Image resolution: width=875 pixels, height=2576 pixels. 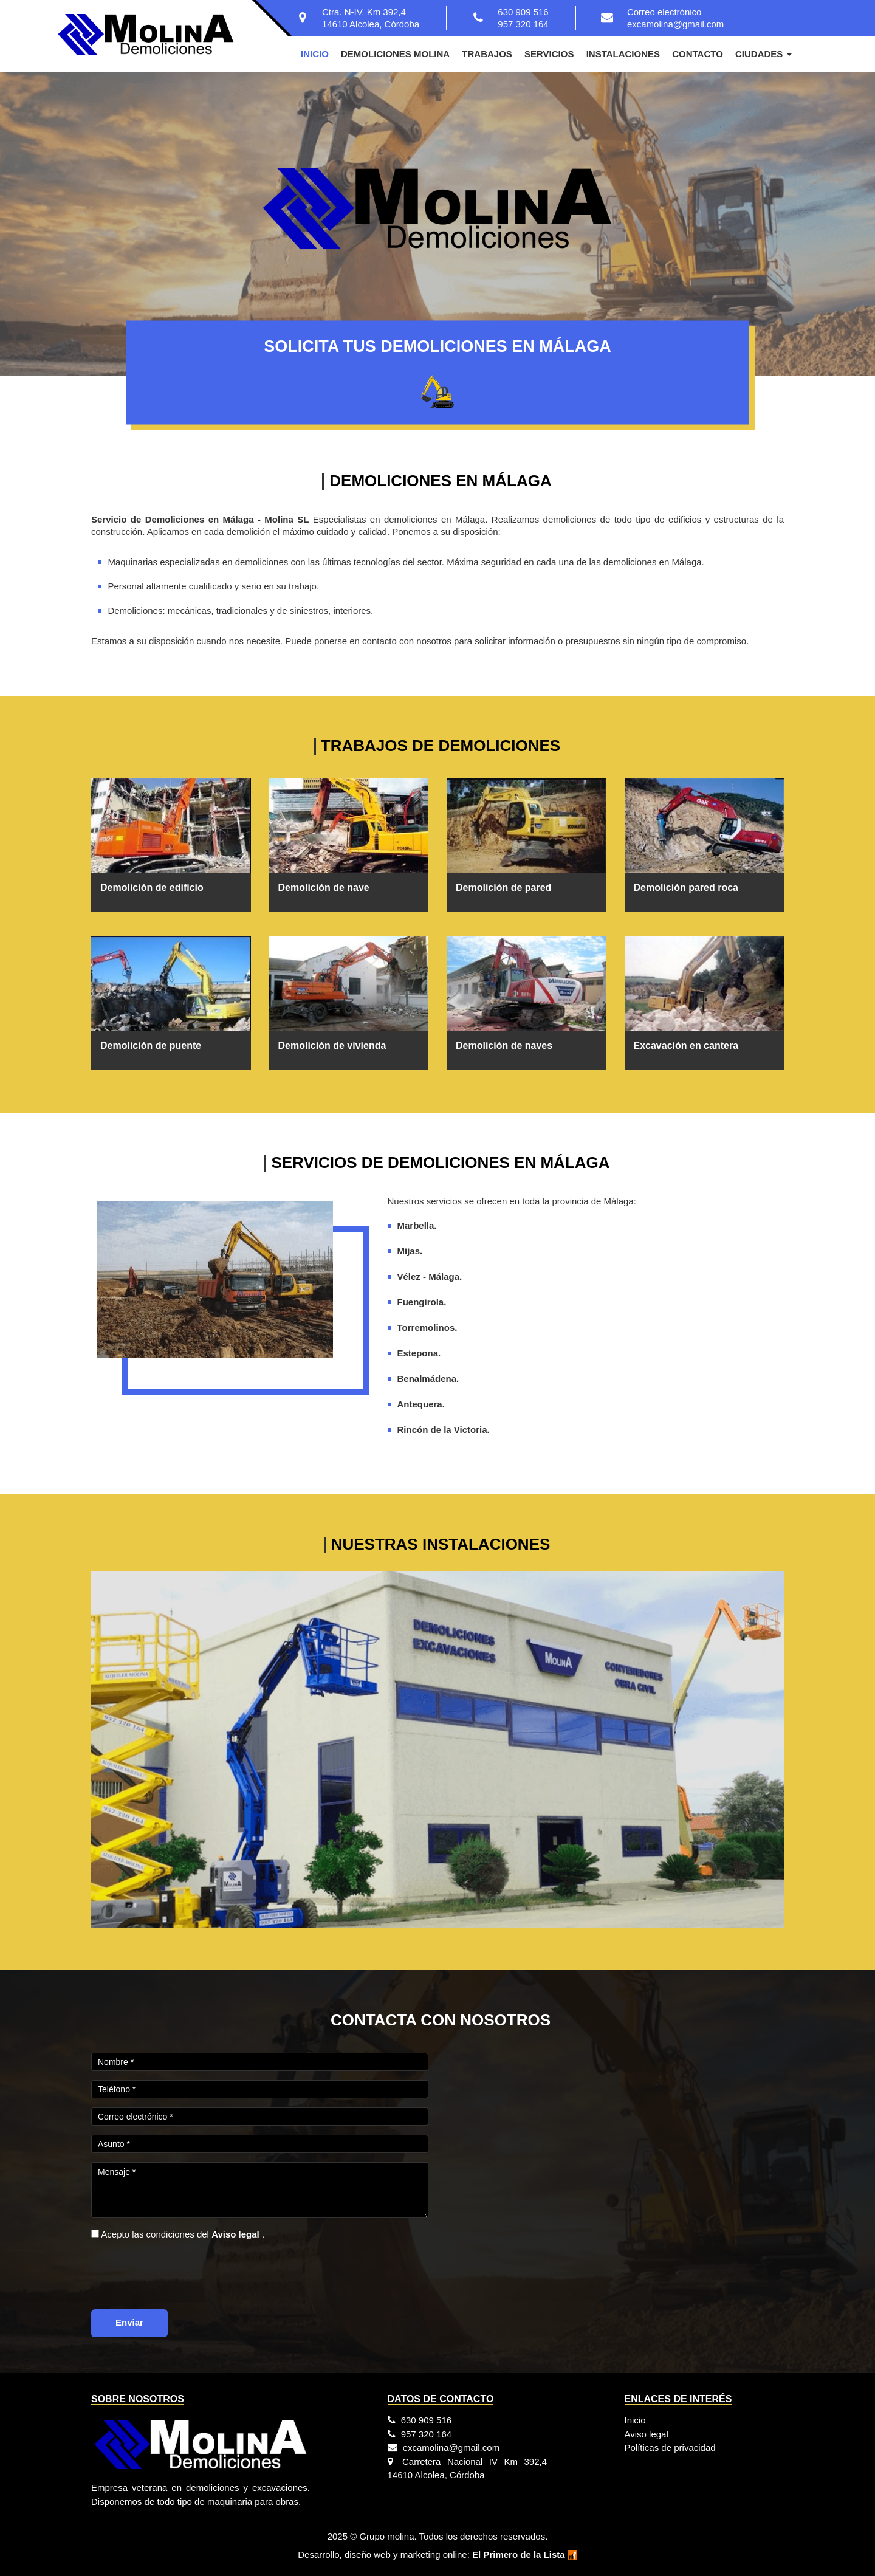 What do you see at coordinates (315, 54) in the screenshot?
I see `Inicio` at bounding box center [315, 54].